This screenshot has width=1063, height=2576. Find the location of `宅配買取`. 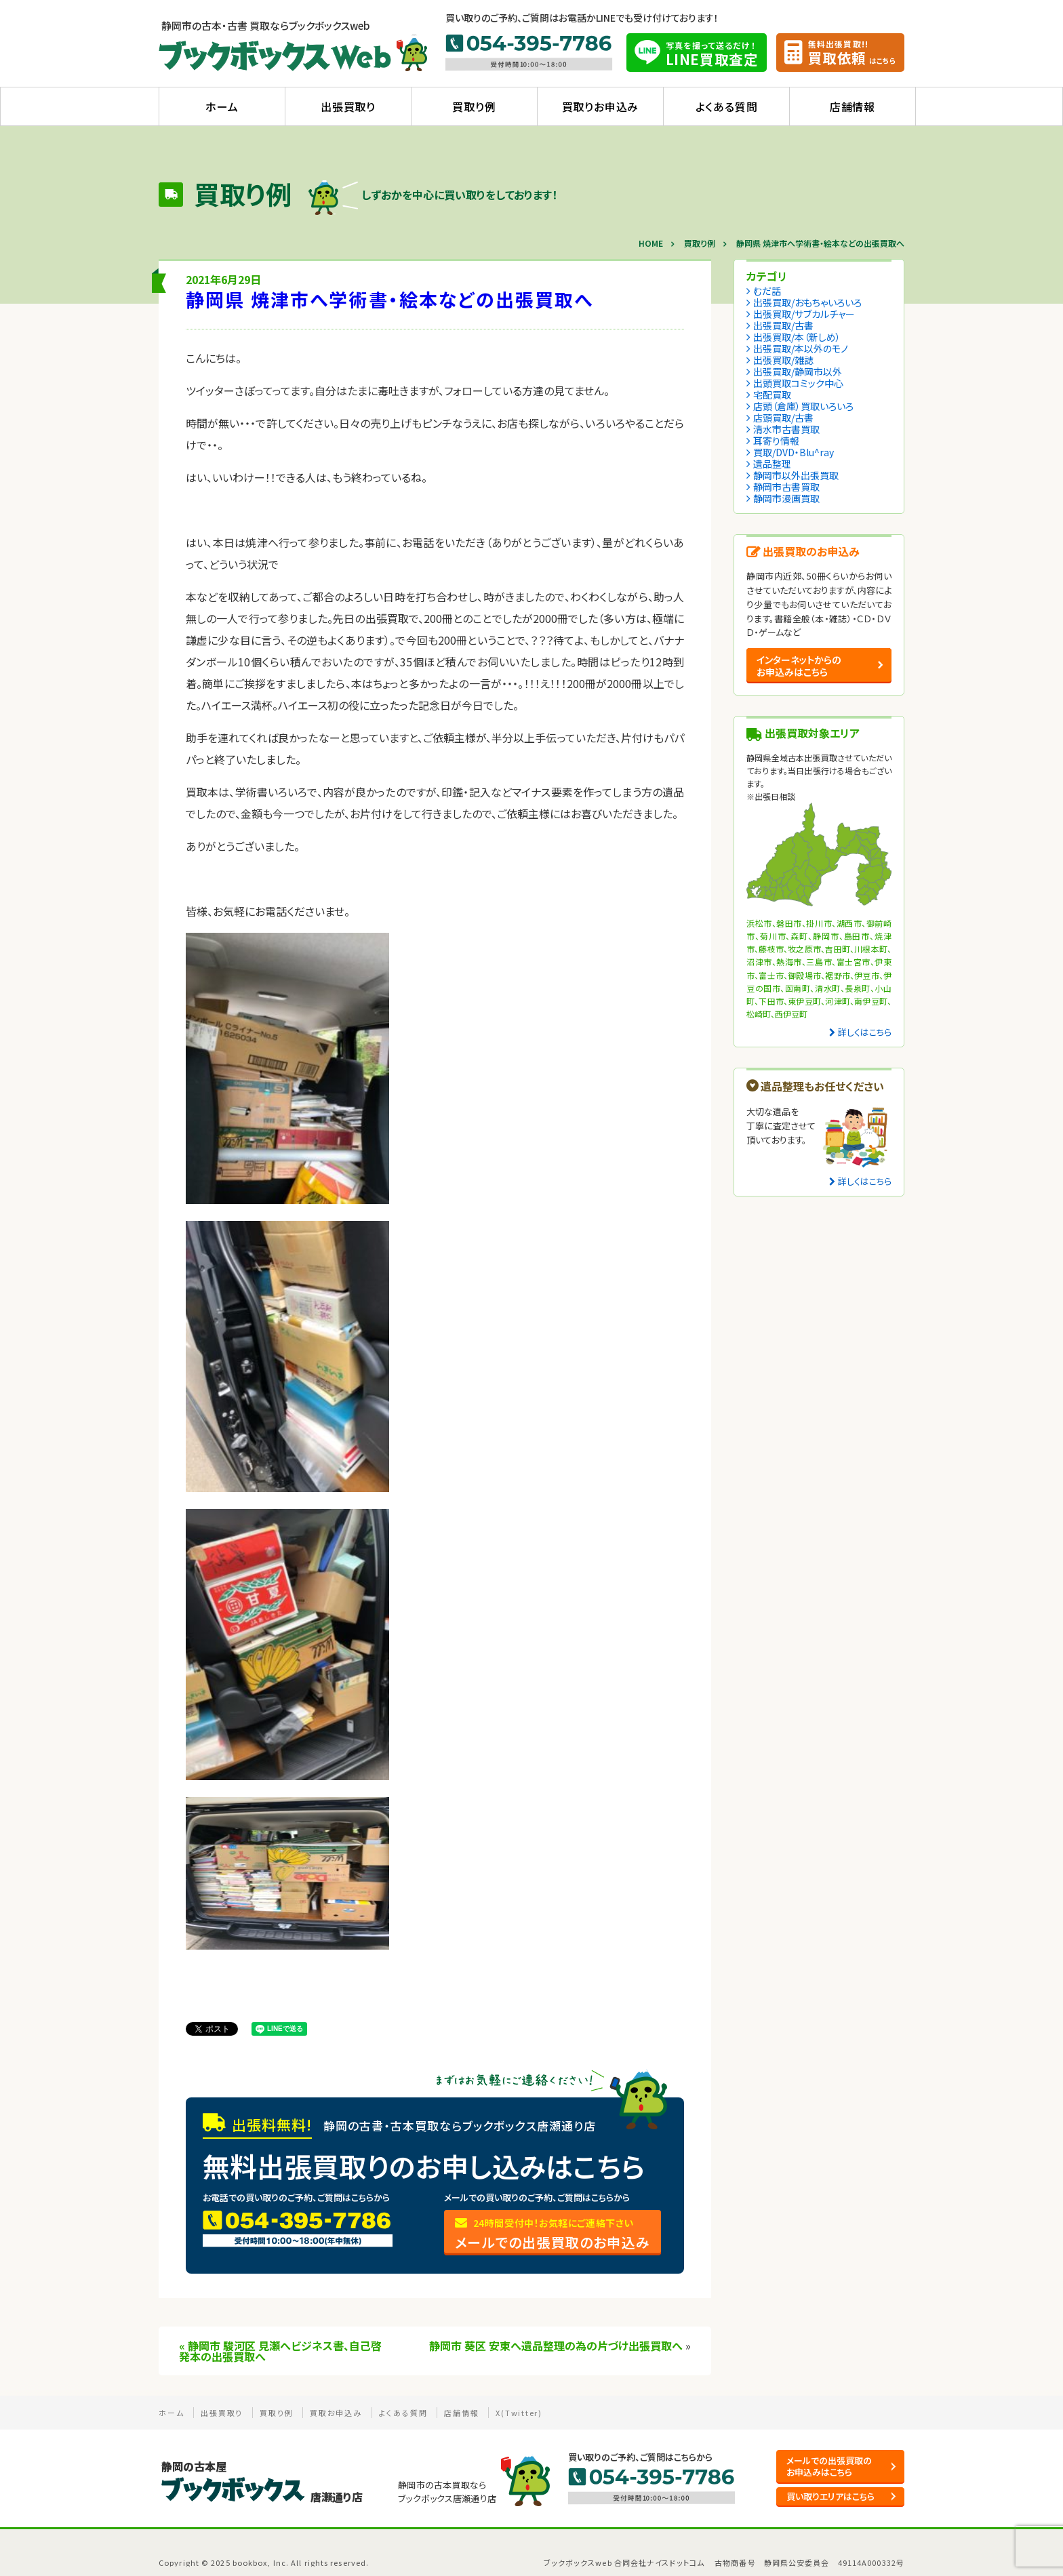

宅配買取 is located at coordinates (772, 394).